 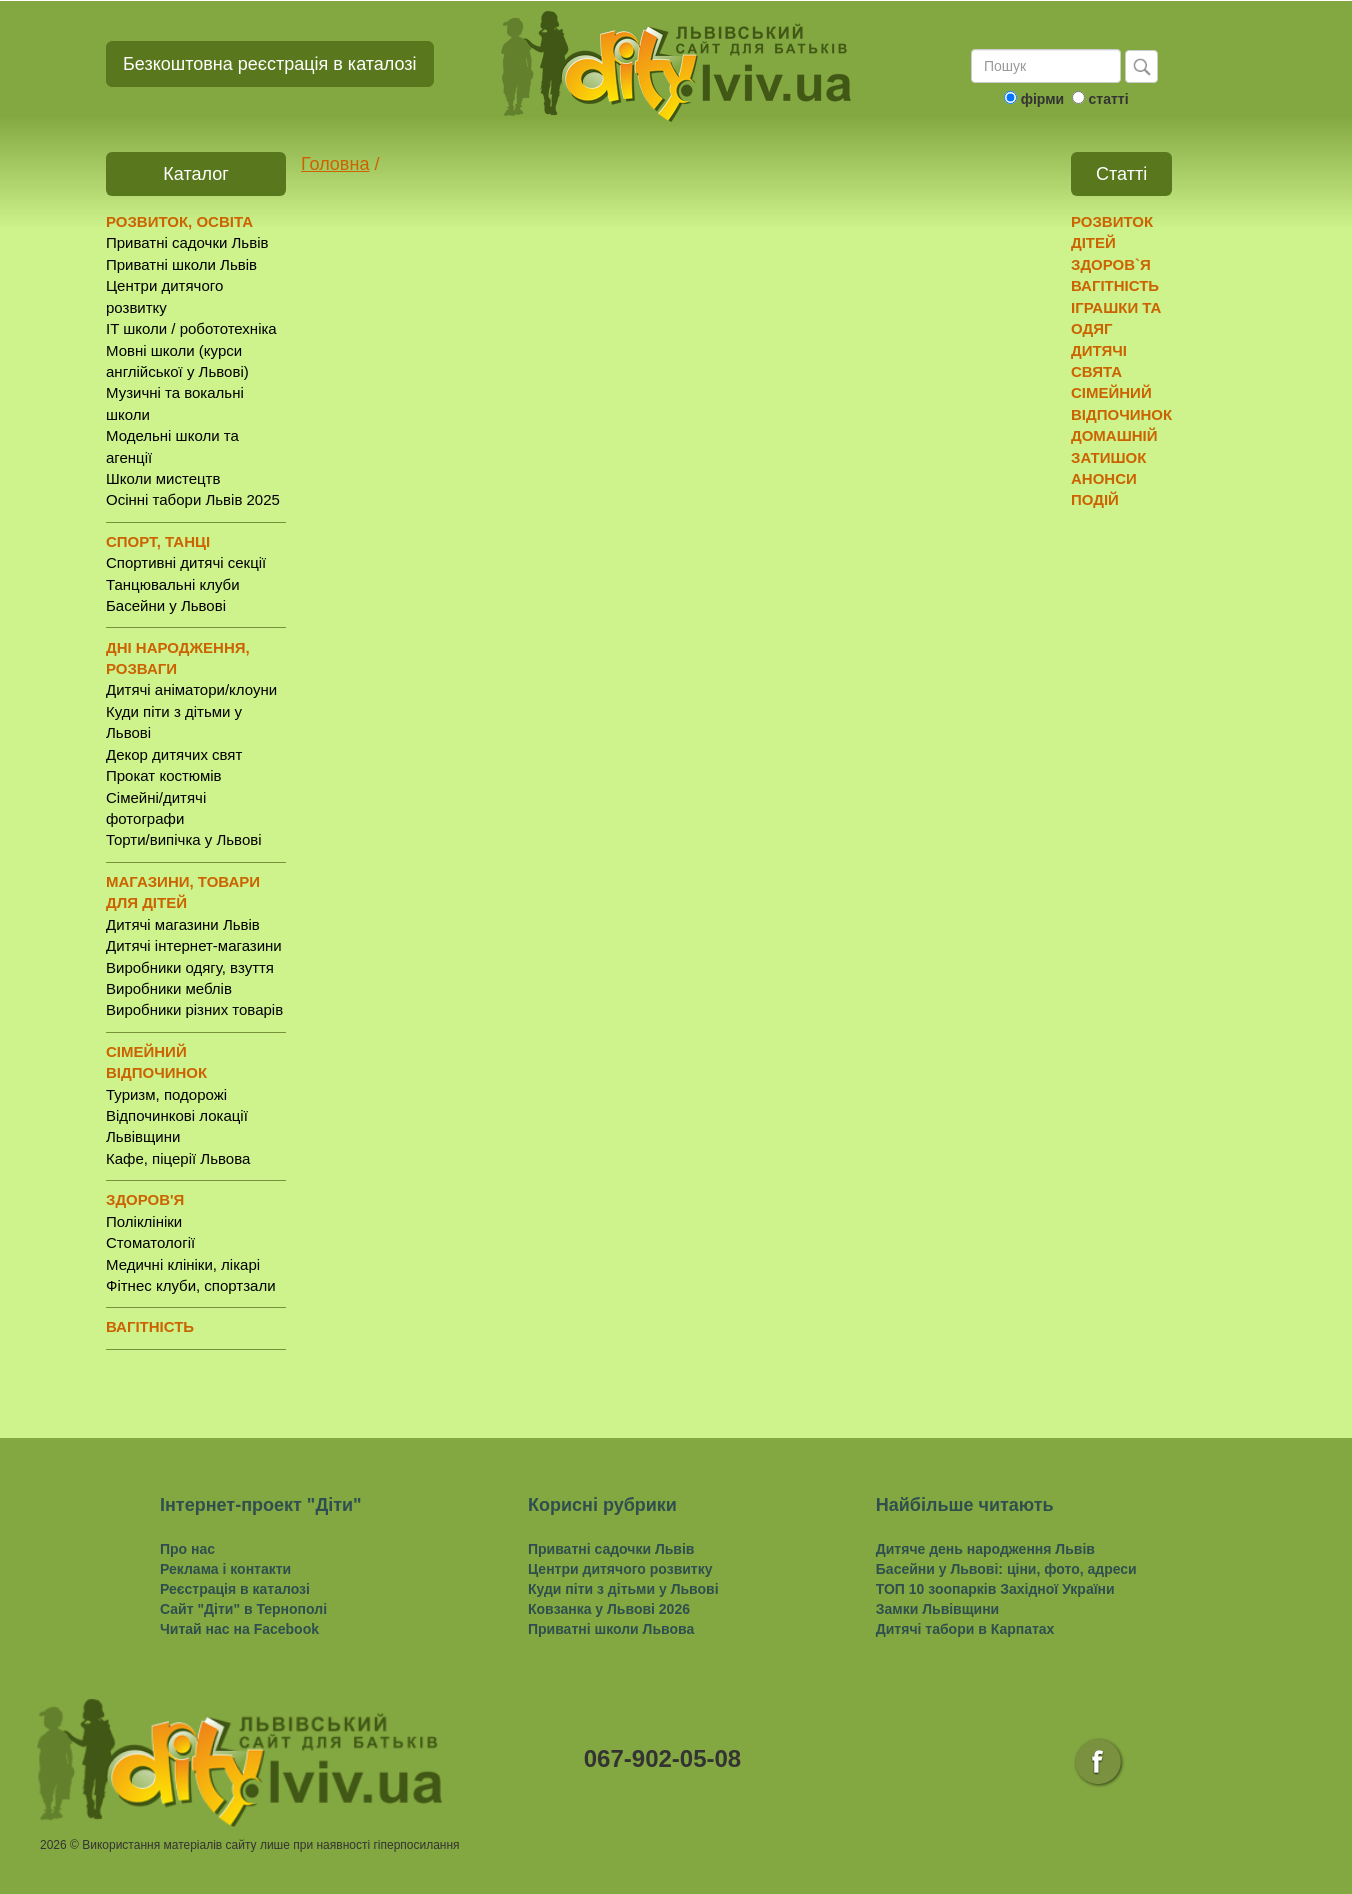 I want to click on Виробники одягу, взуття, so click(x=190, y=967).